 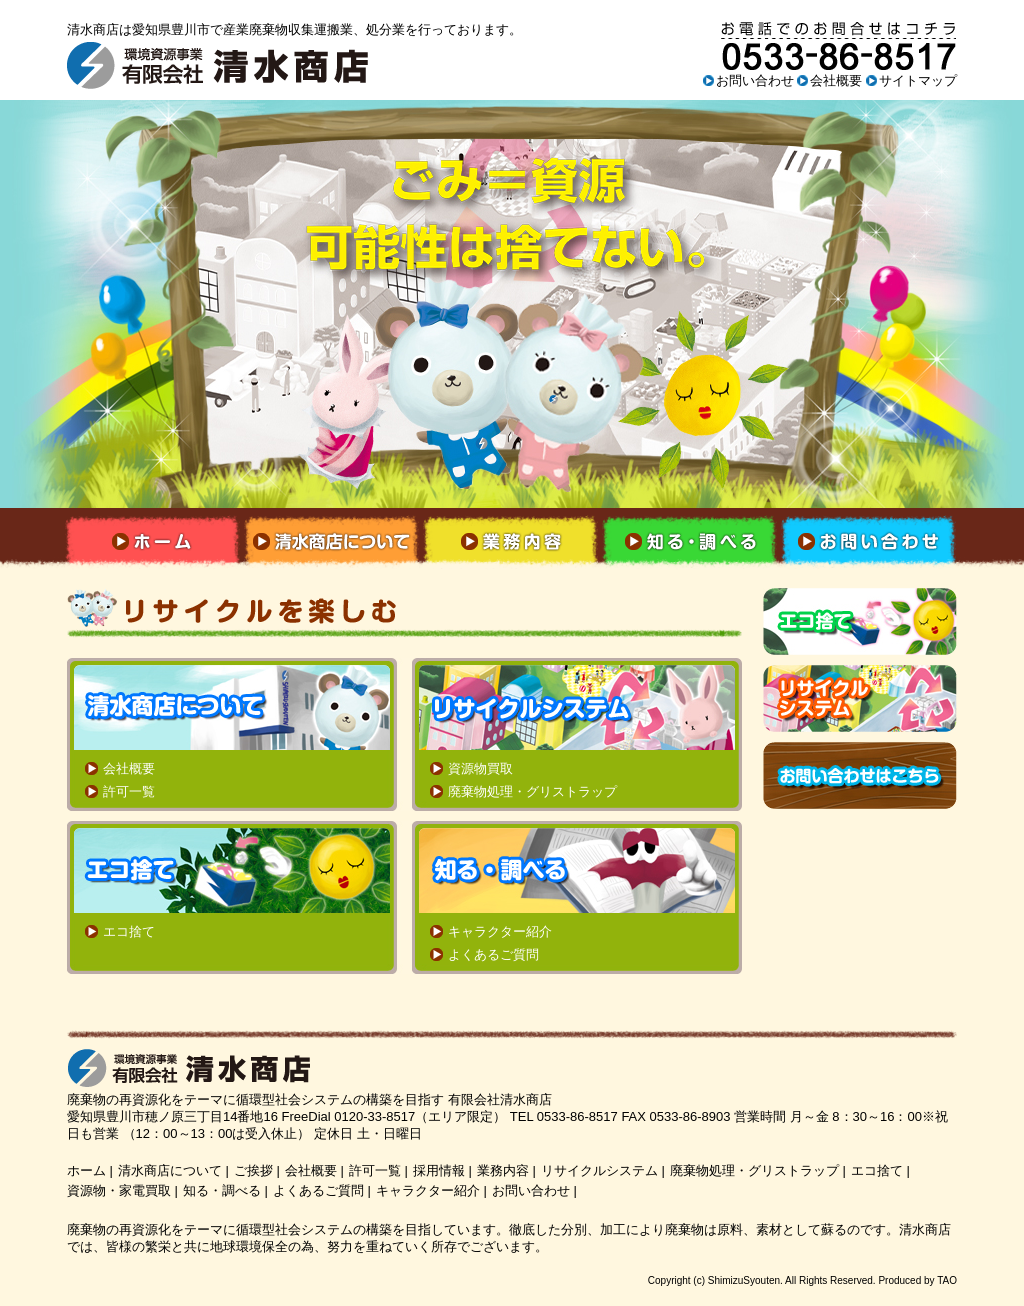 I want to click on Produced by TAO, so click(x=917, y=1280).